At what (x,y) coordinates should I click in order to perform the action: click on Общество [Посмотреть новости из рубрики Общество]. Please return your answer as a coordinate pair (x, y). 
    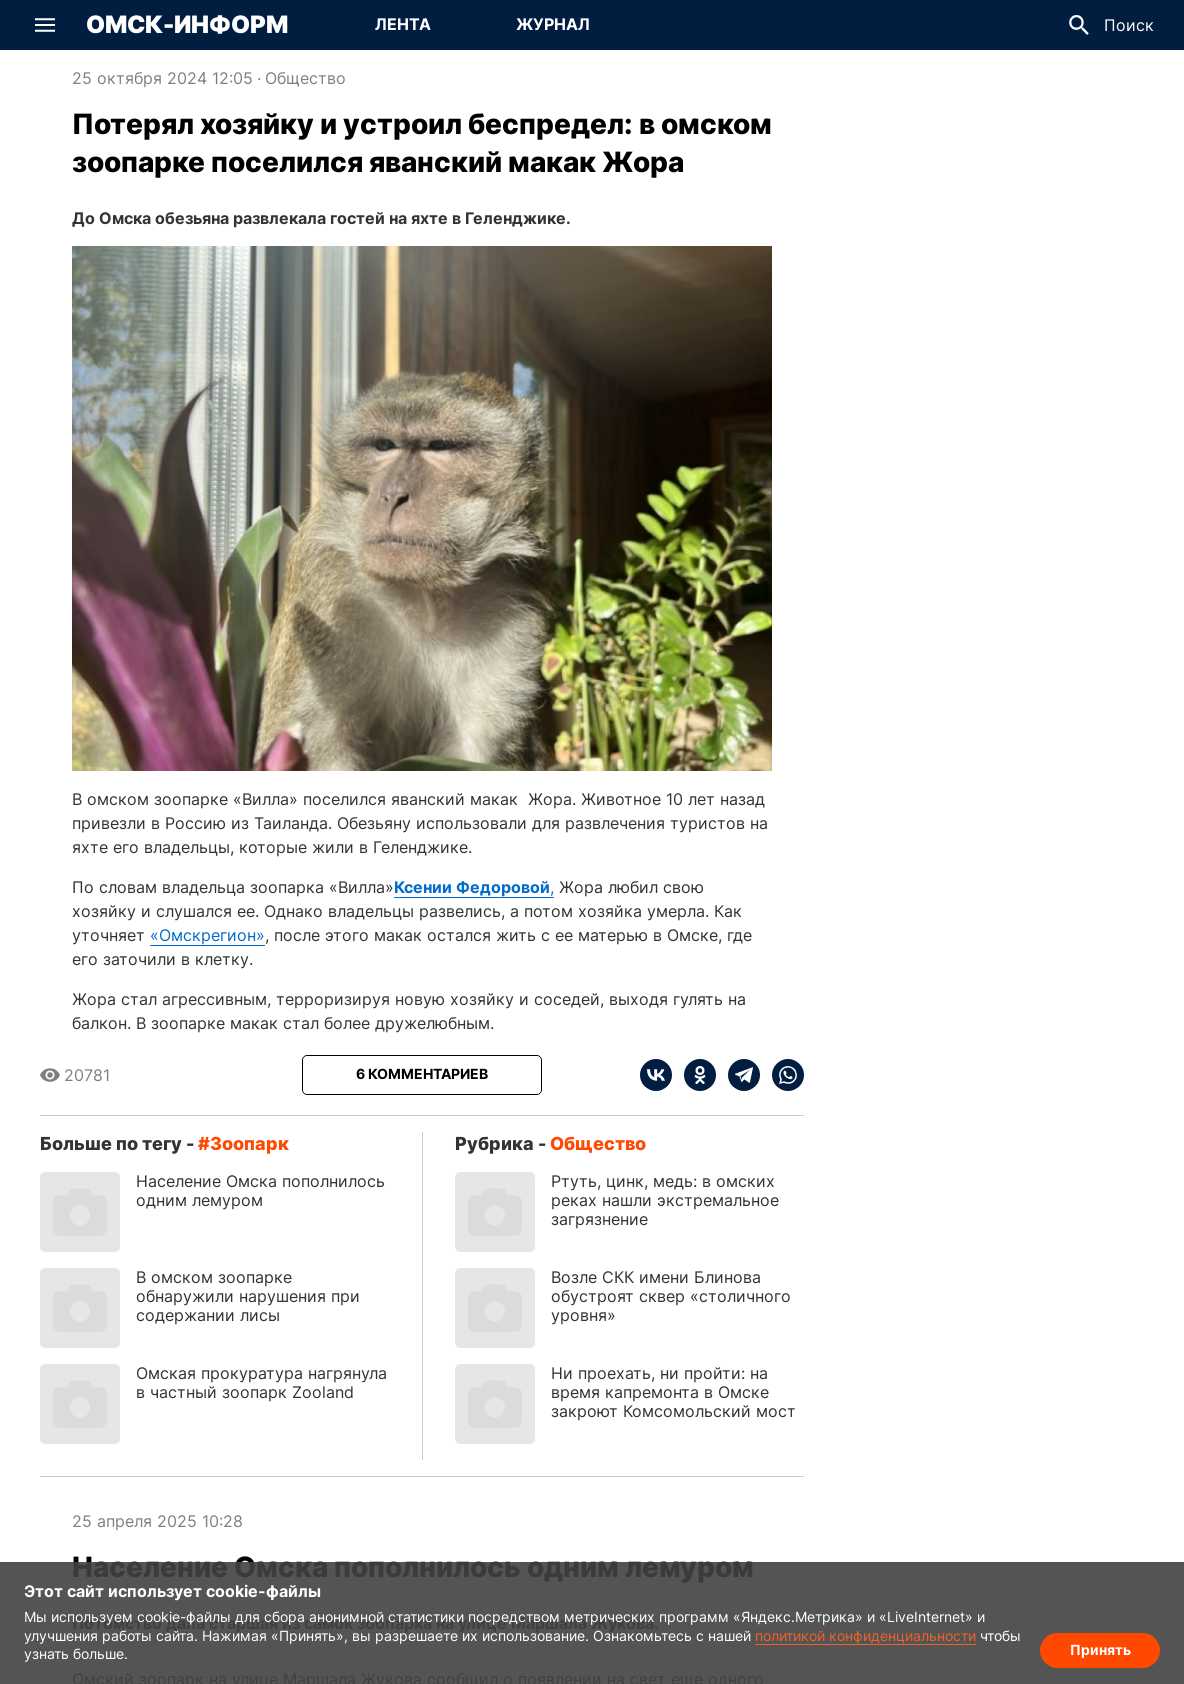
    Looking at the image, I should click on (305, 78).